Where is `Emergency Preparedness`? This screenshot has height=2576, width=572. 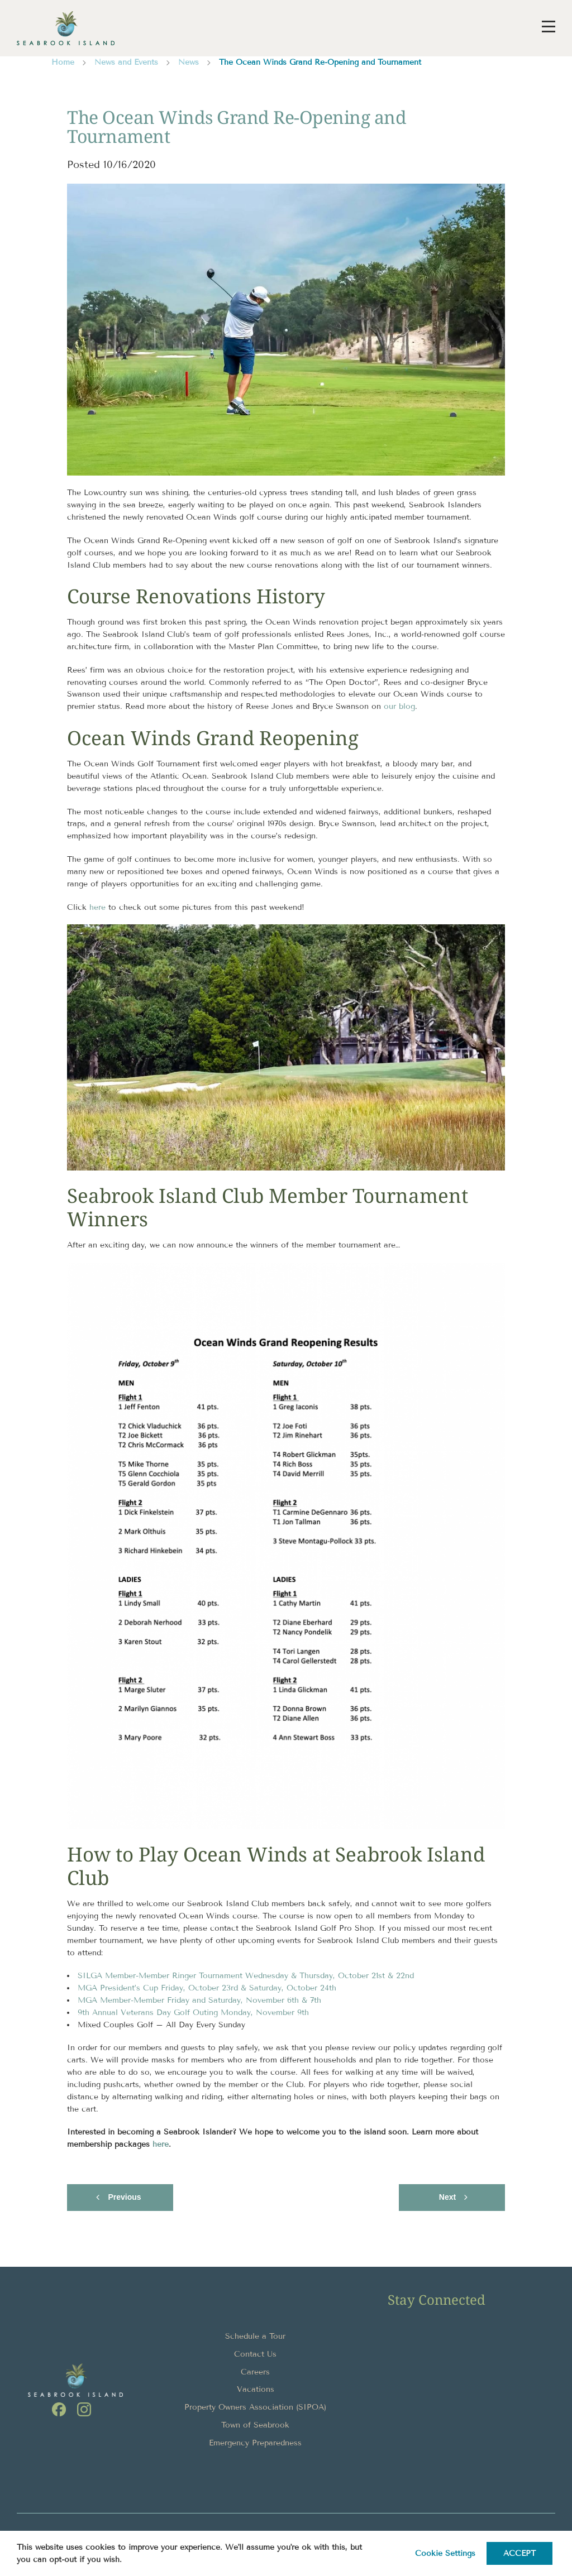 Emergency Preparedness is located at coordinates (255, 2443).